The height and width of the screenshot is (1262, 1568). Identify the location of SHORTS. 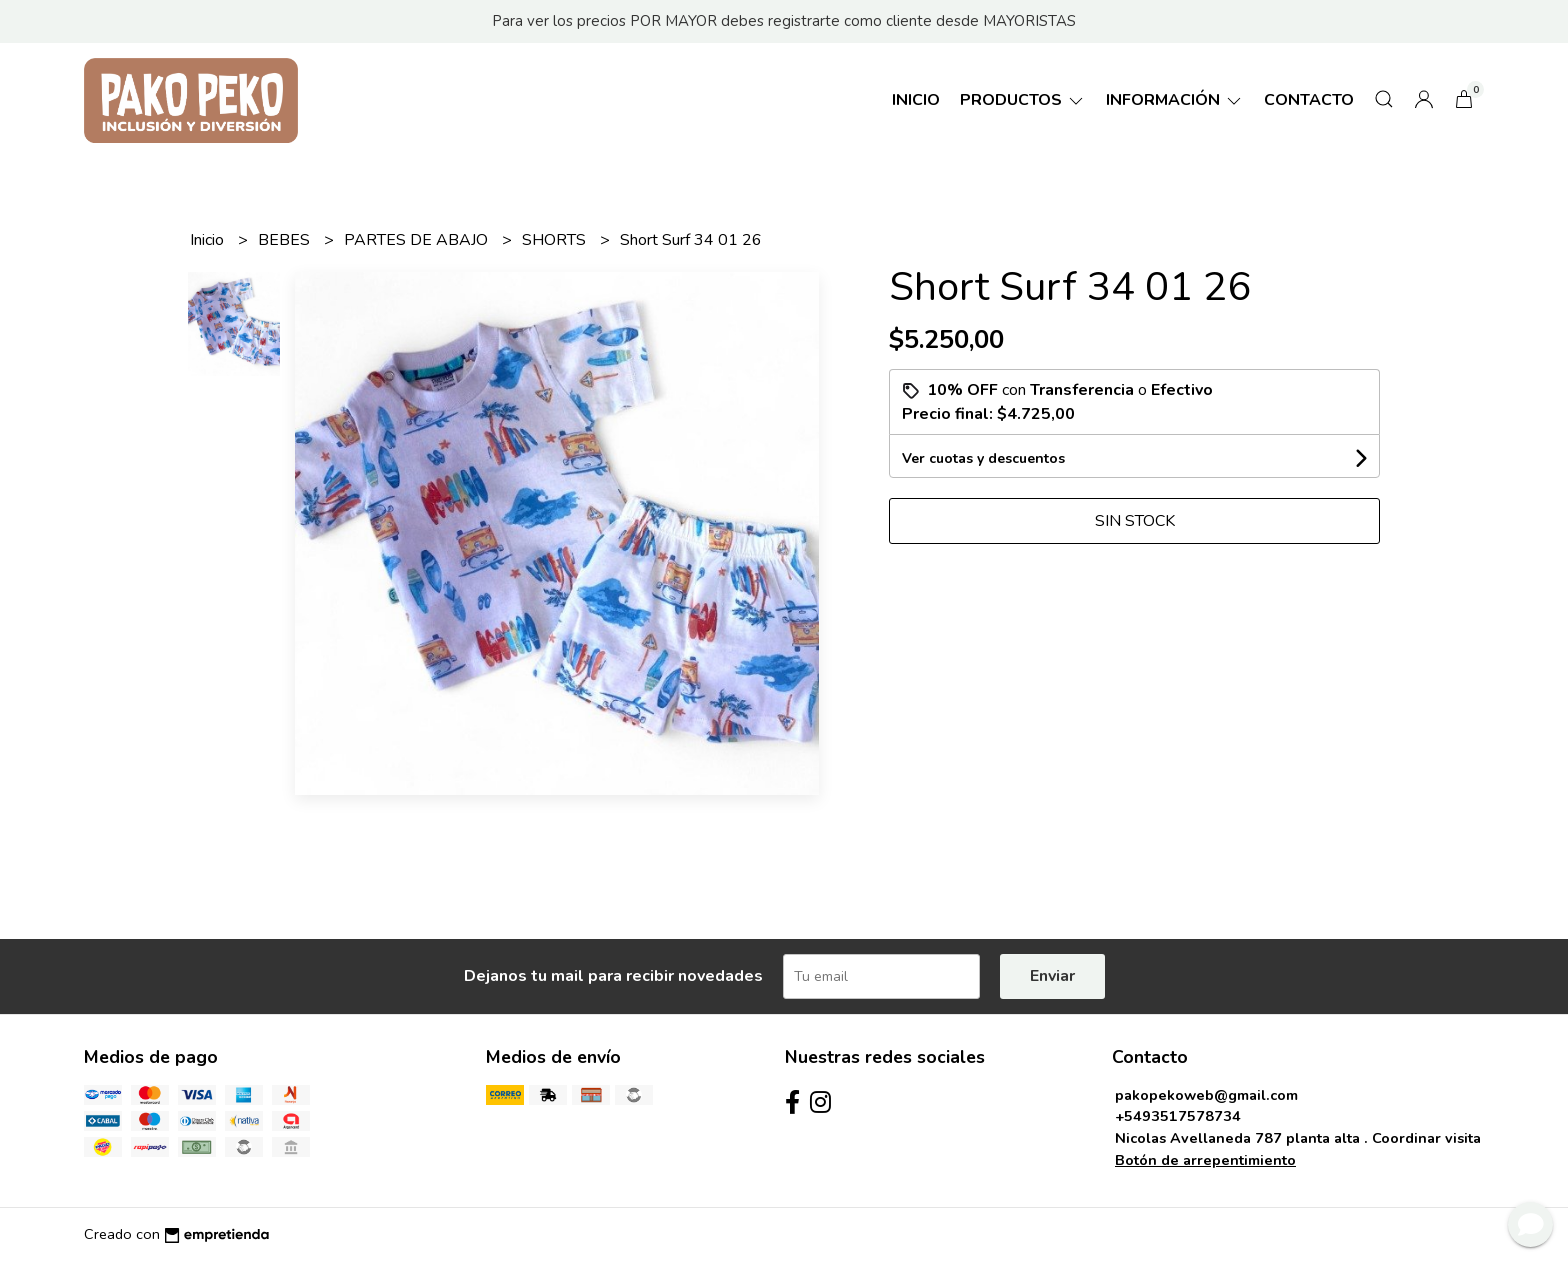
(556, 240).